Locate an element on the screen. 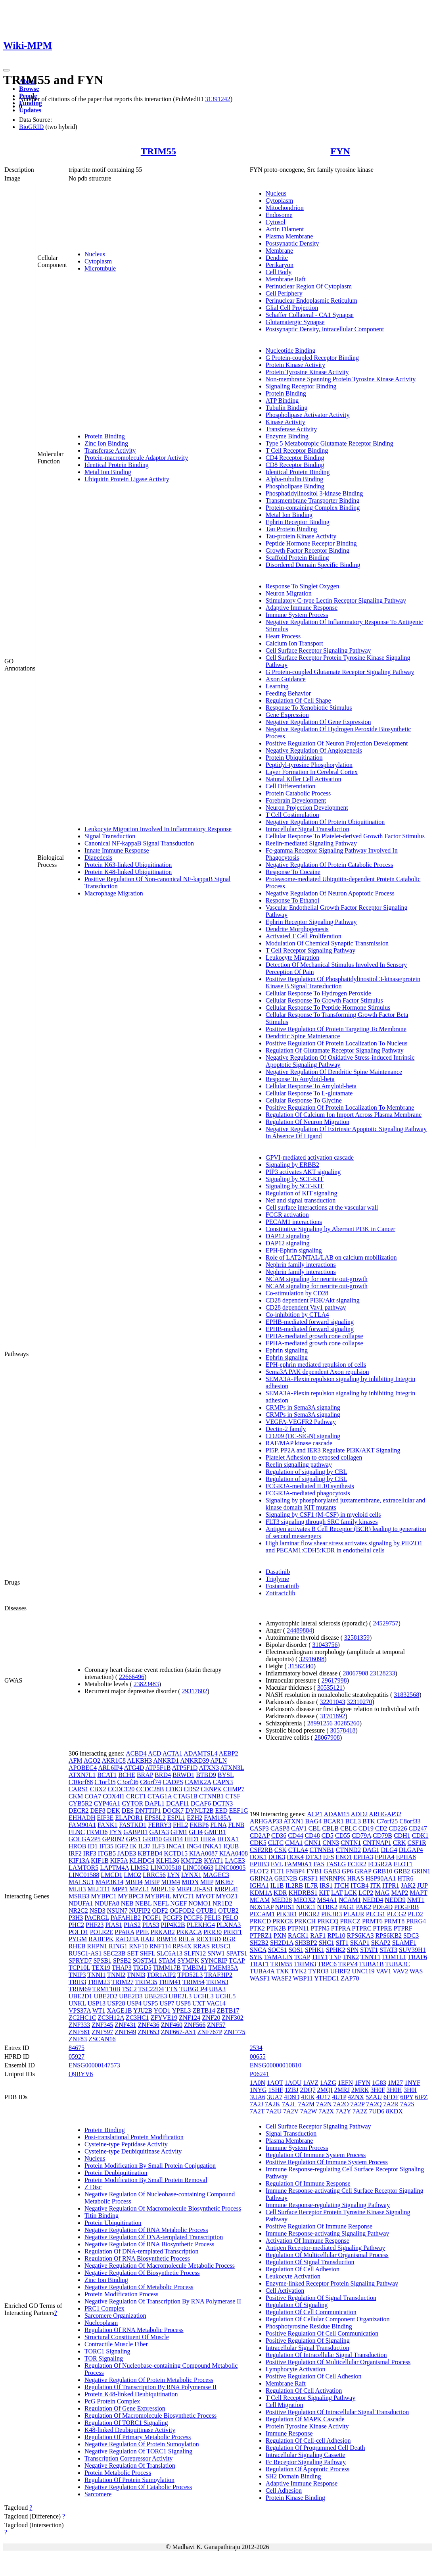 The width and height of the screenshot is (435, 2576). TYRO3 is located at coordinates (318, 1971).